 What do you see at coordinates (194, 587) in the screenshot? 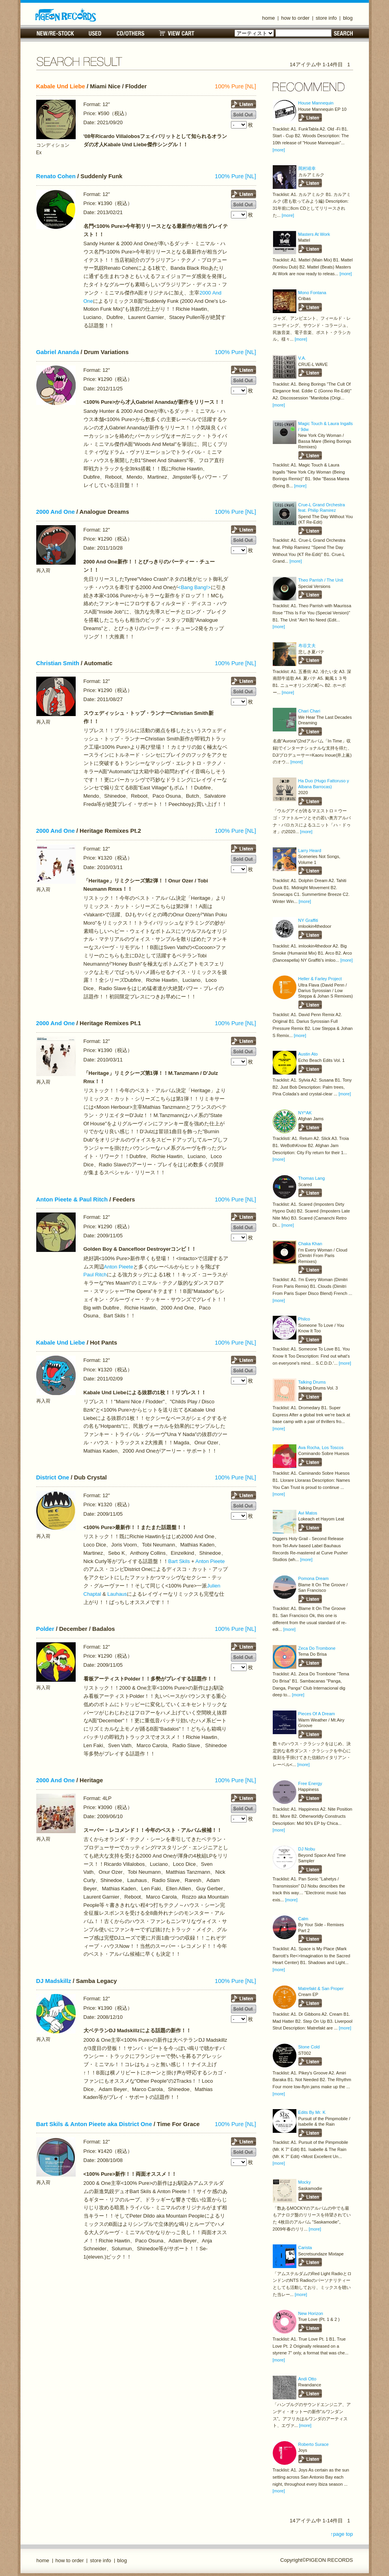
I see `<Bang Bang!>` at bounding box center [194, 587].